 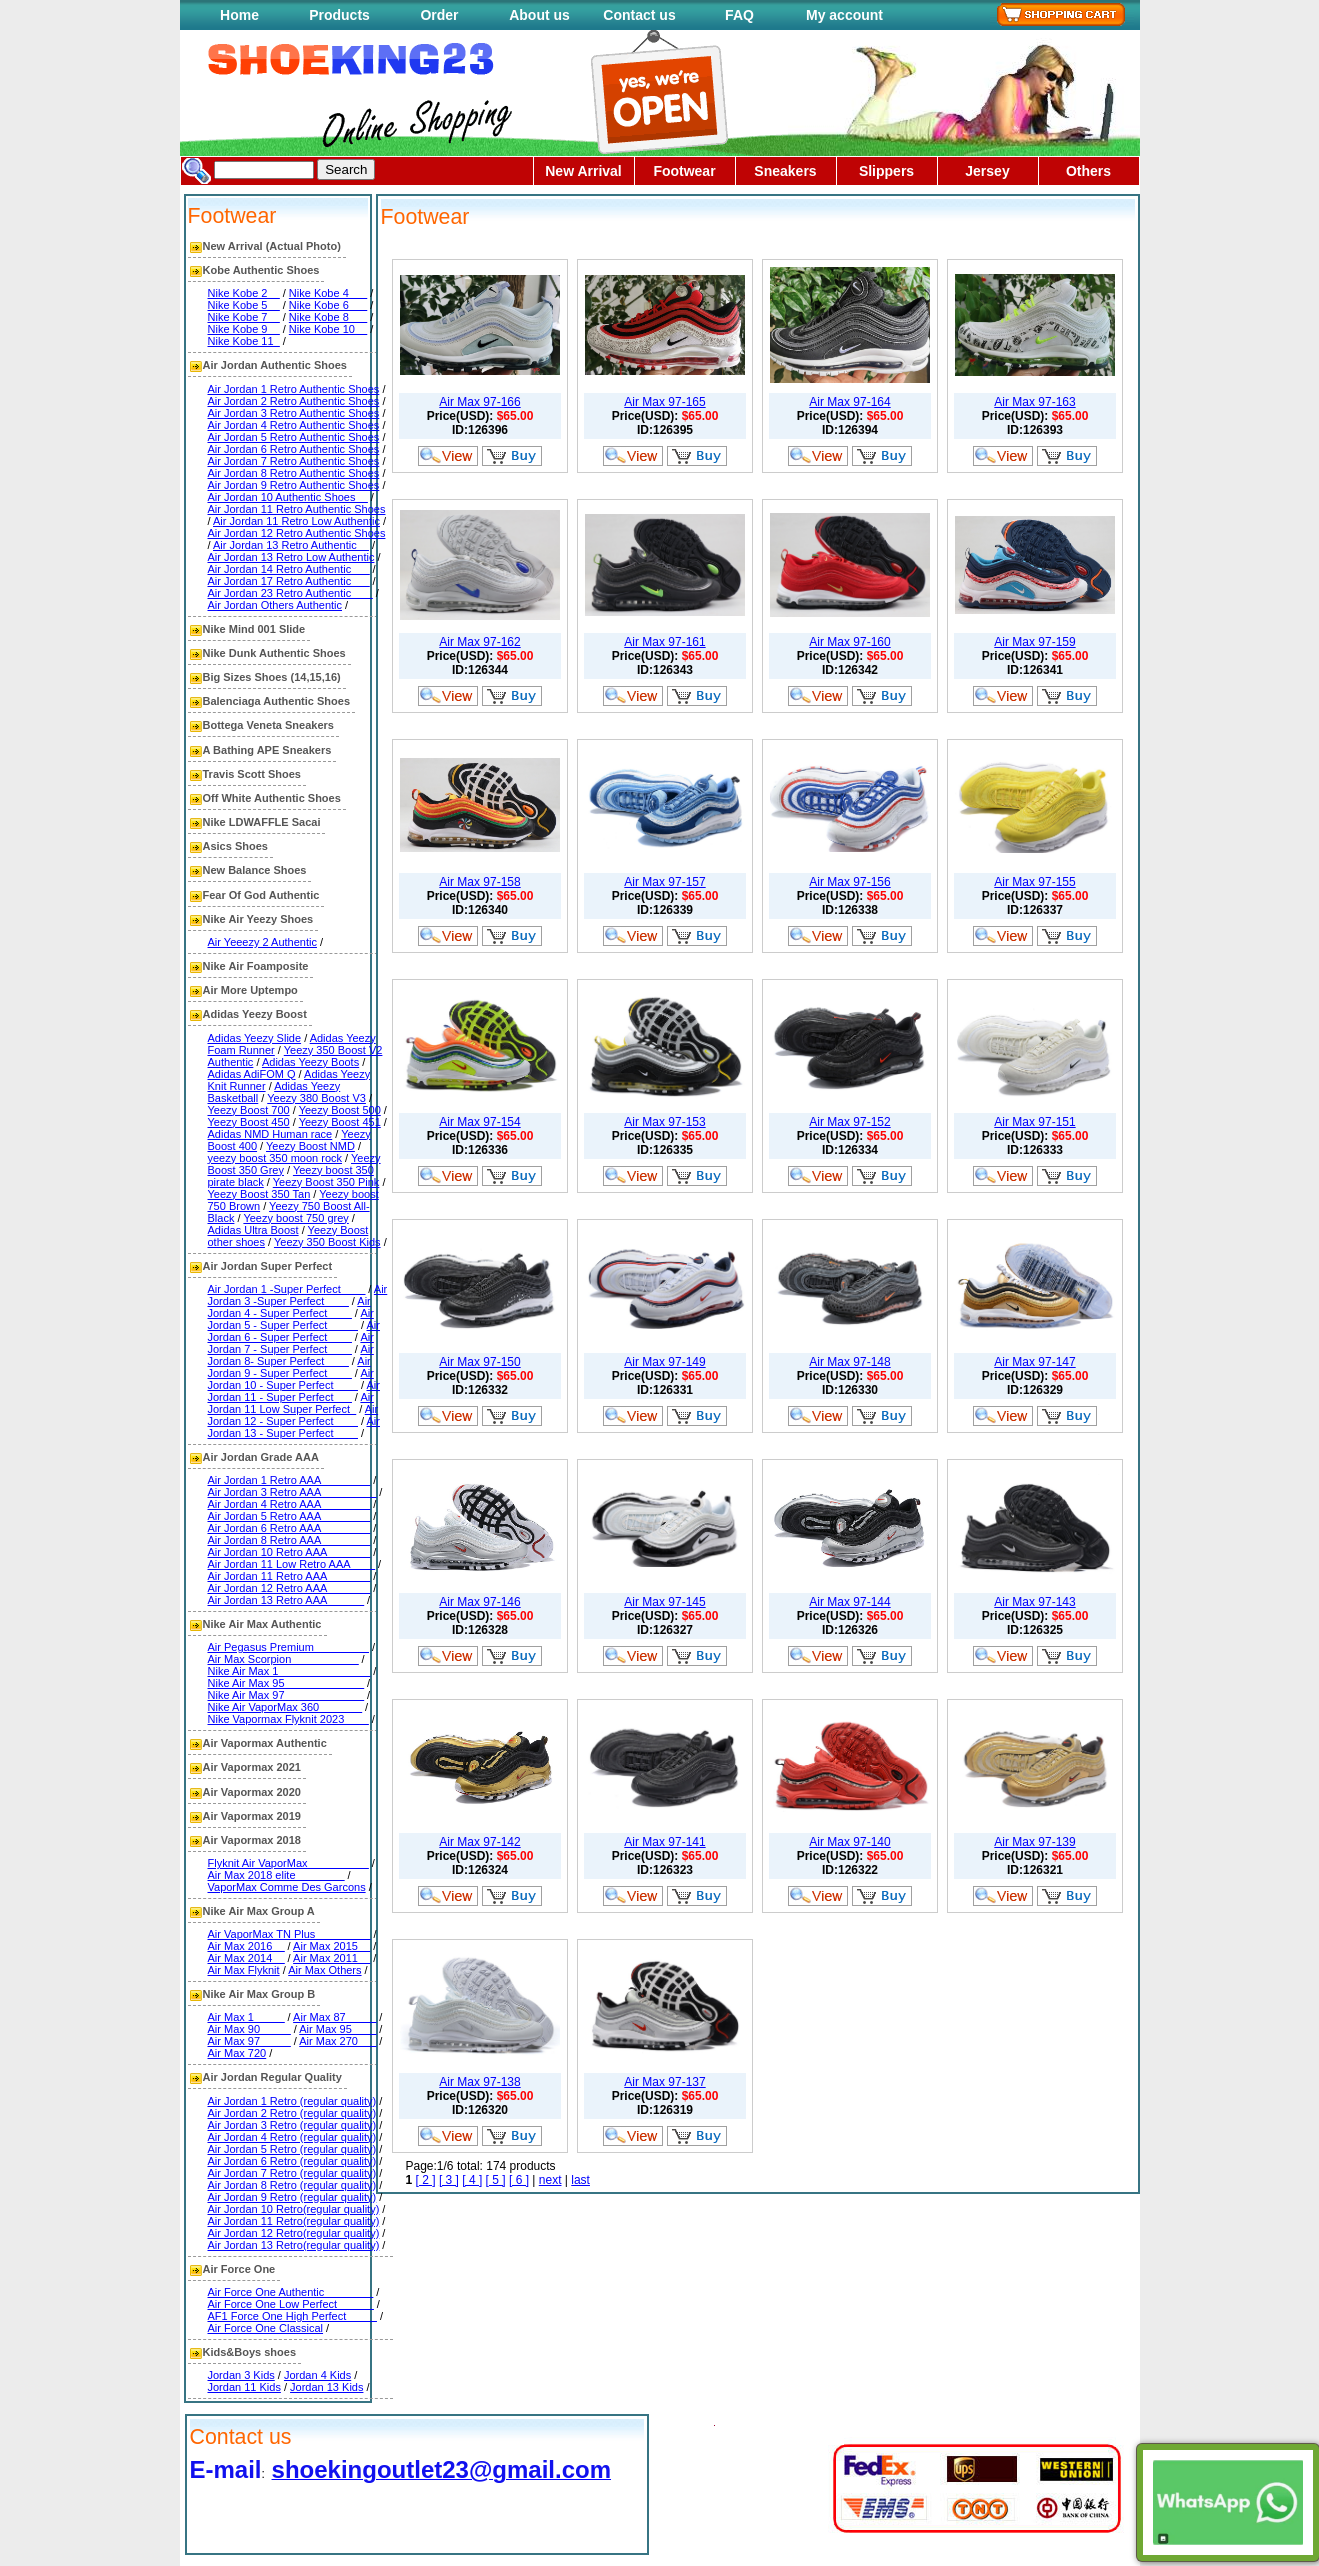 I want to click on Air Max 97-151, so click(x=1034, y=1122).